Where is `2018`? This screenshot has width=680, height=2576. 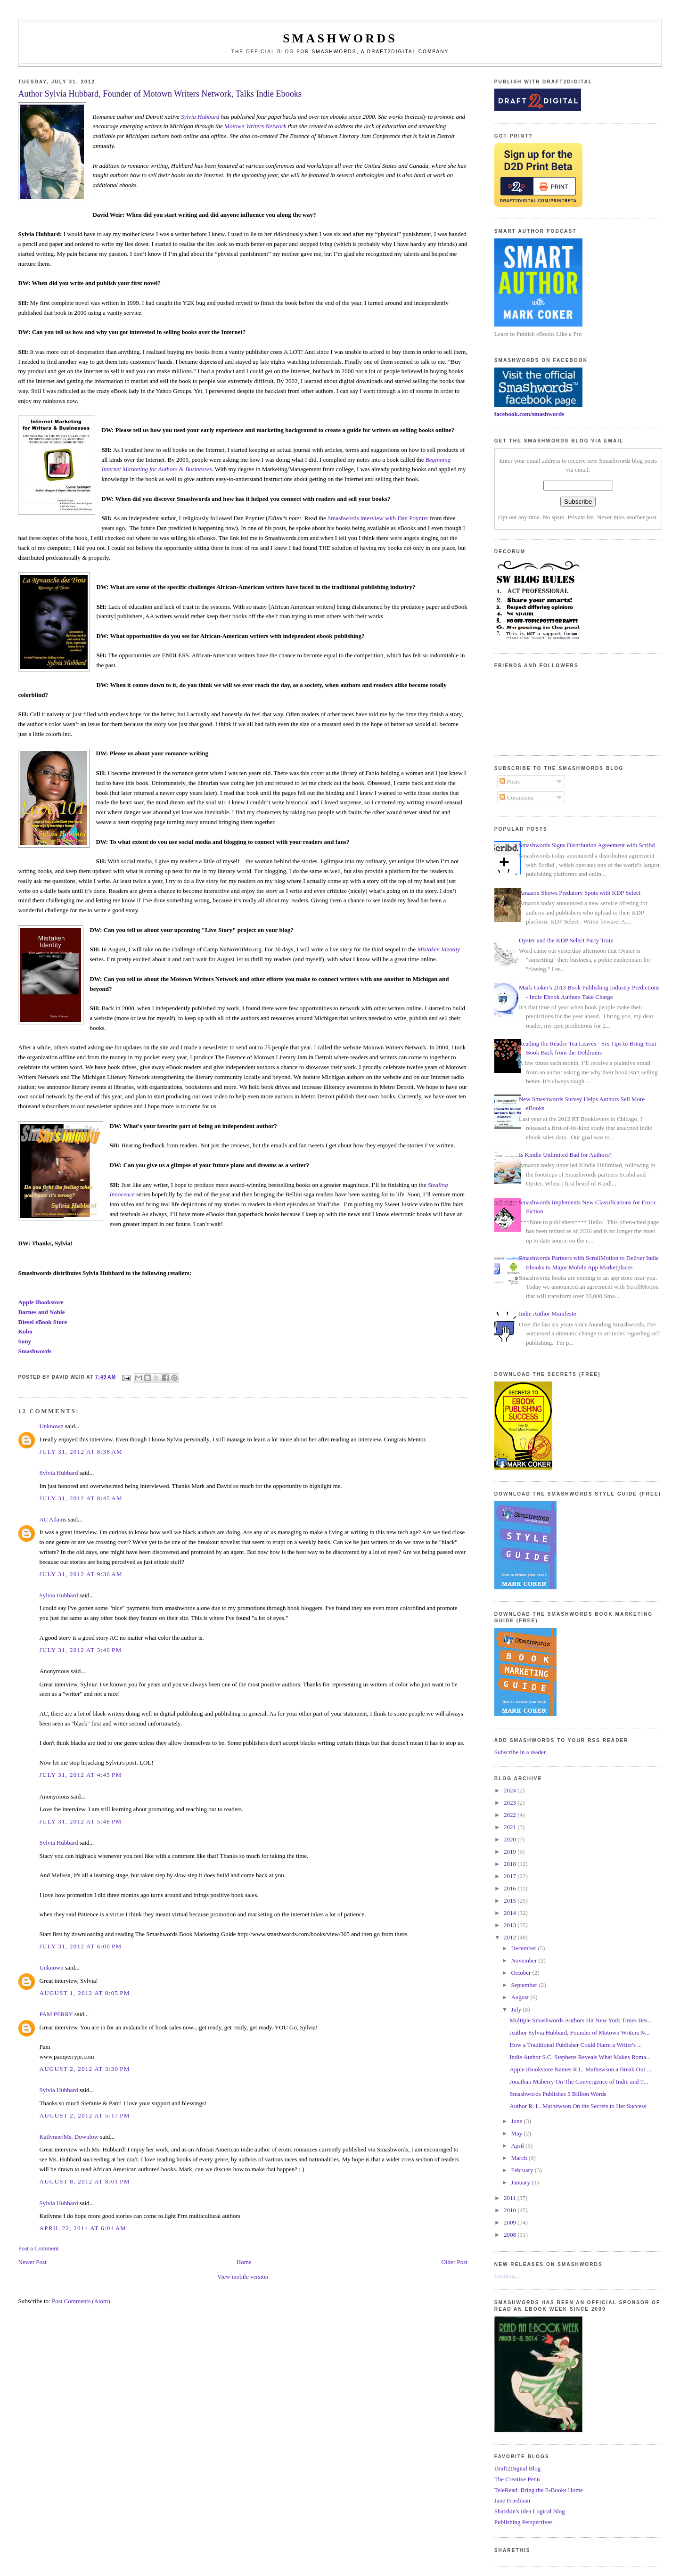
2018 is located at coordinates (510, 1863).